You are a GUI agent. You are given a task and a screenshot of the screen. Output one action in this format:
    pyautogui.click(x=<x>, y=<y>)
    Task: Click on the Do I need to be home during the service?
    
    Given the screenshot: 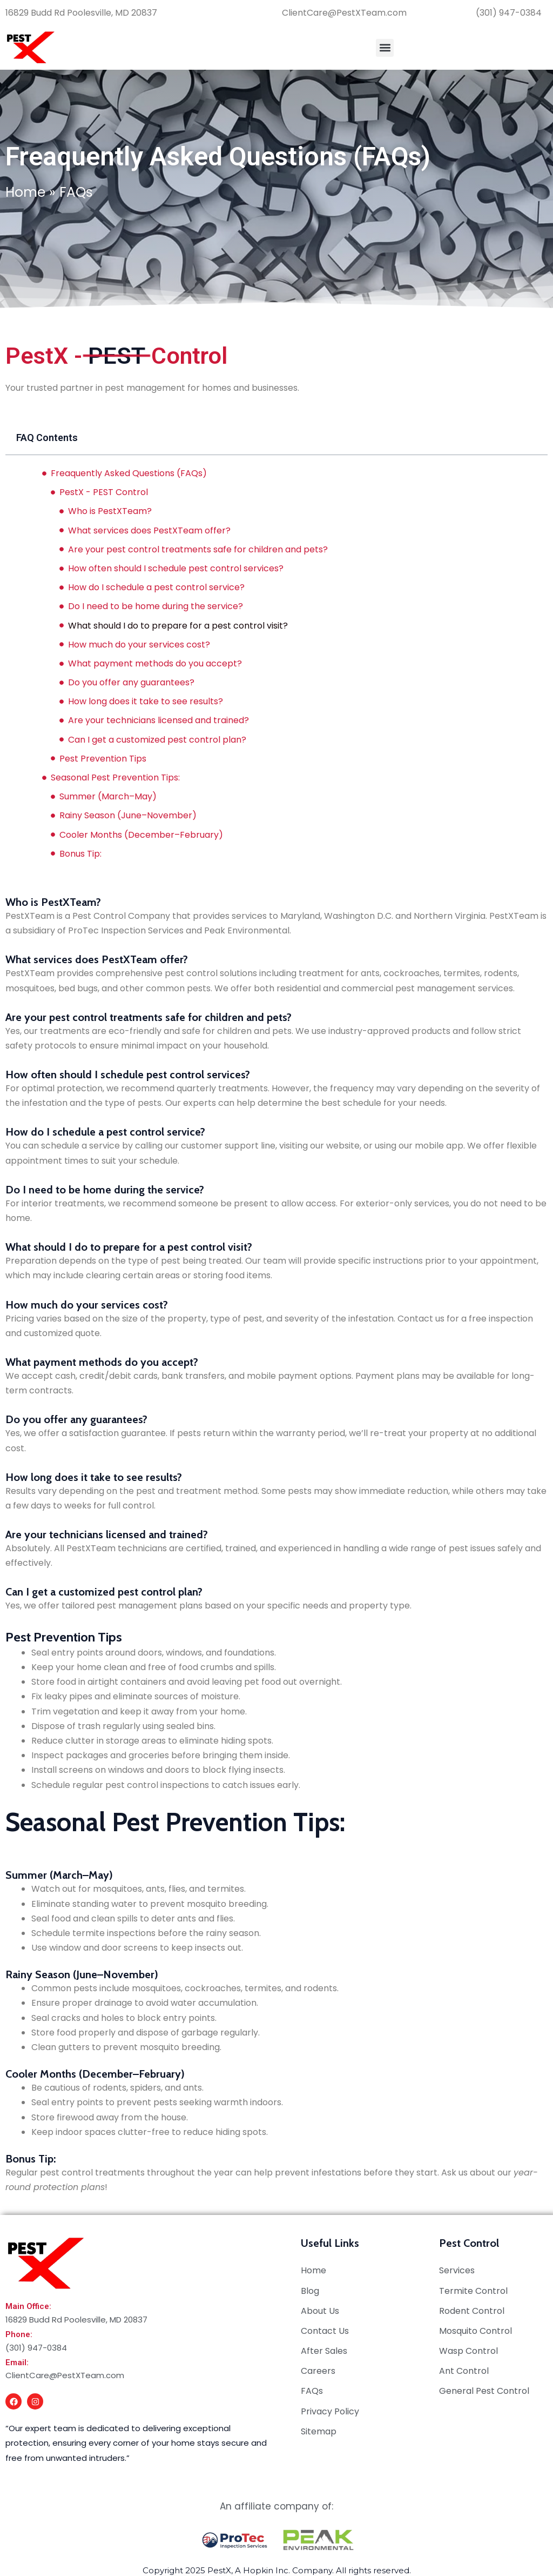 What is the action you would take?
    pyautogui.click(x=155, y=606)
    